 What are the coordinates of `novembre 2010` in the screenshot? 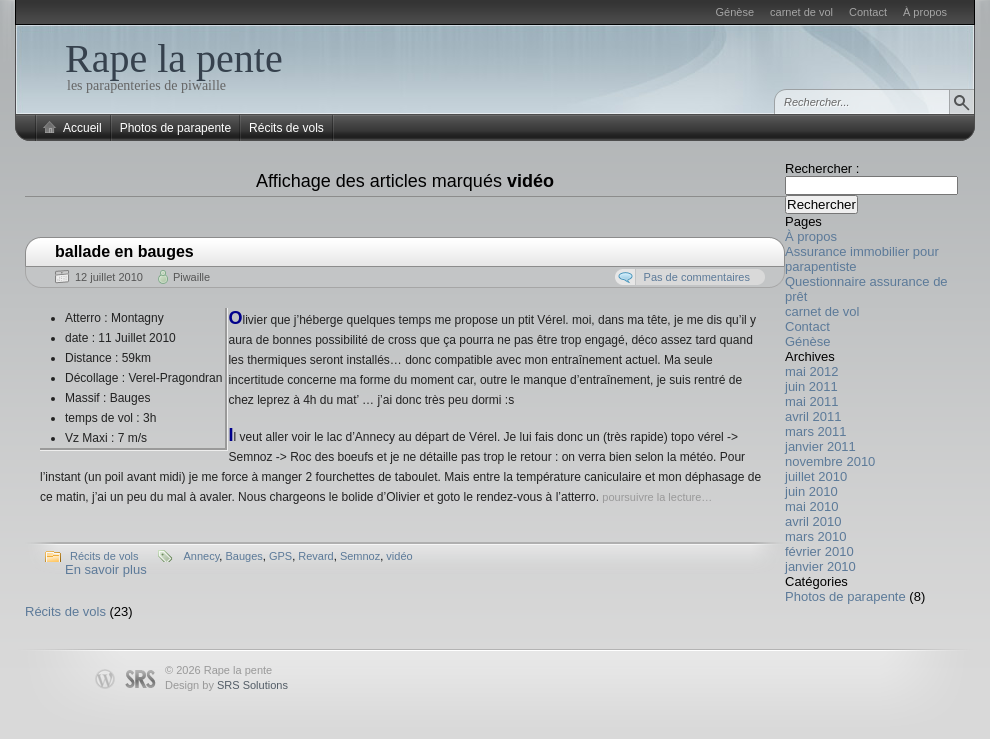 It's located at (830, 461).